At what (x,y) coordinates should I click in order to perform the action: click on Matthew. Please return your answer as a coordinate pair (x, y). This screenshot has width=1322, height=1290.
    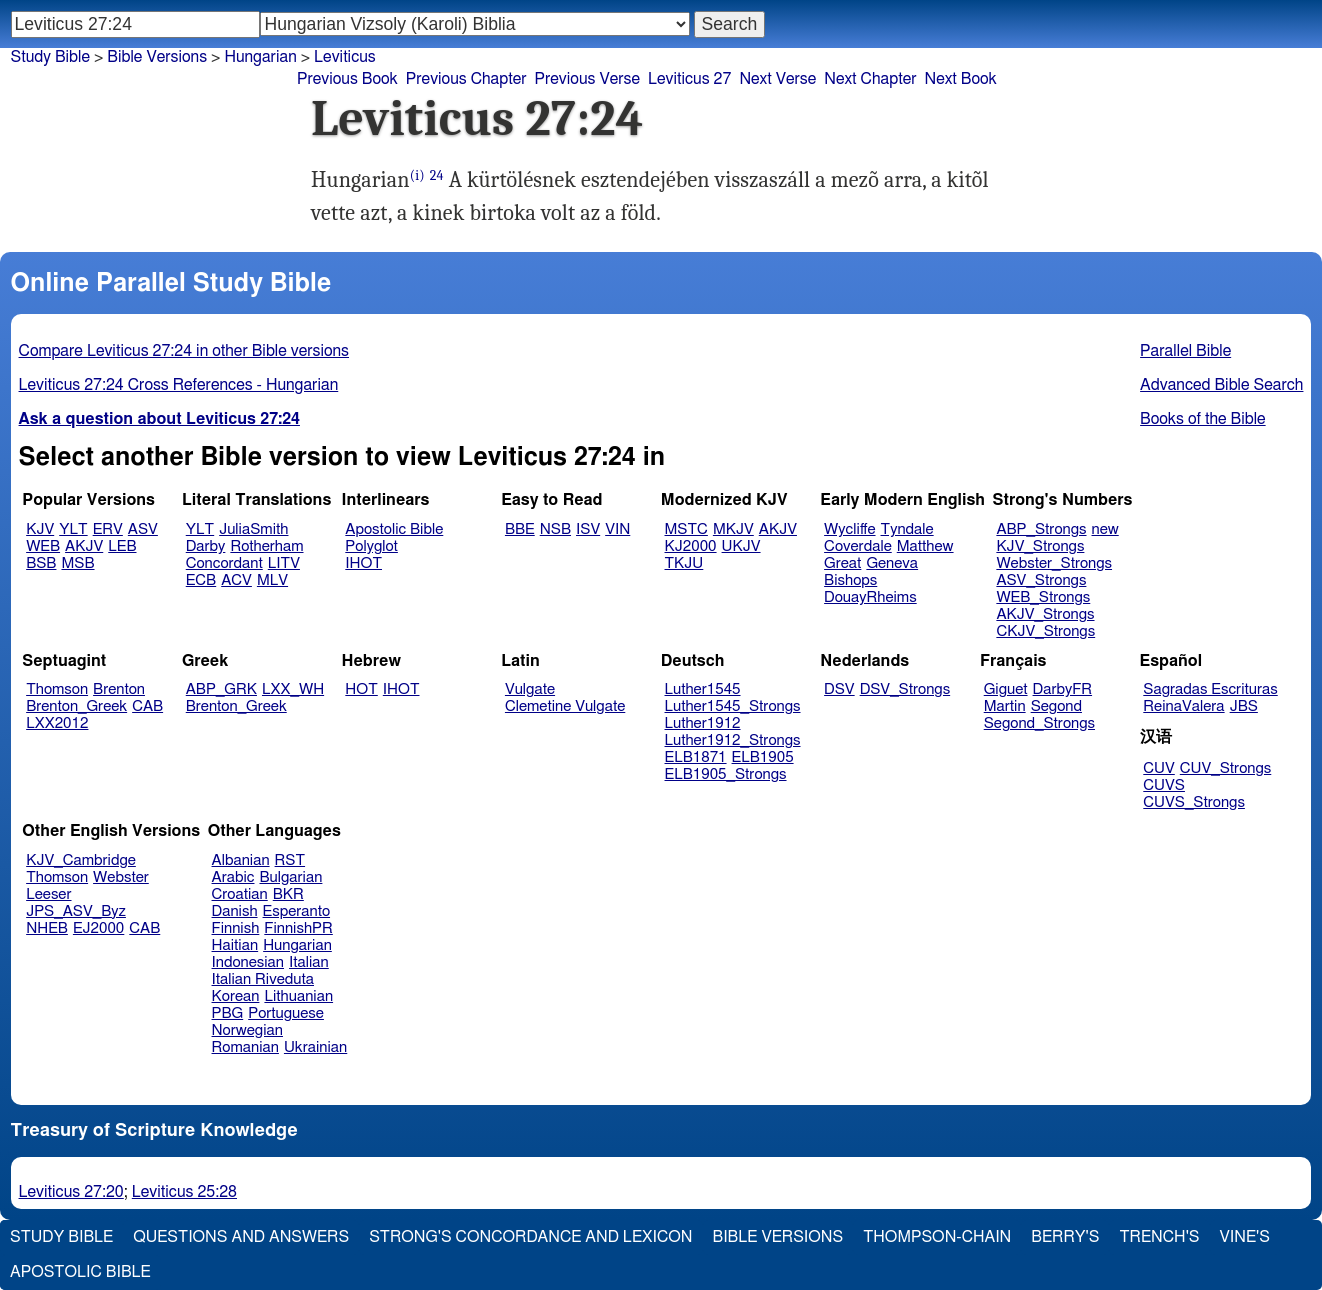
    Looking at the image, I should click on (925, 546).